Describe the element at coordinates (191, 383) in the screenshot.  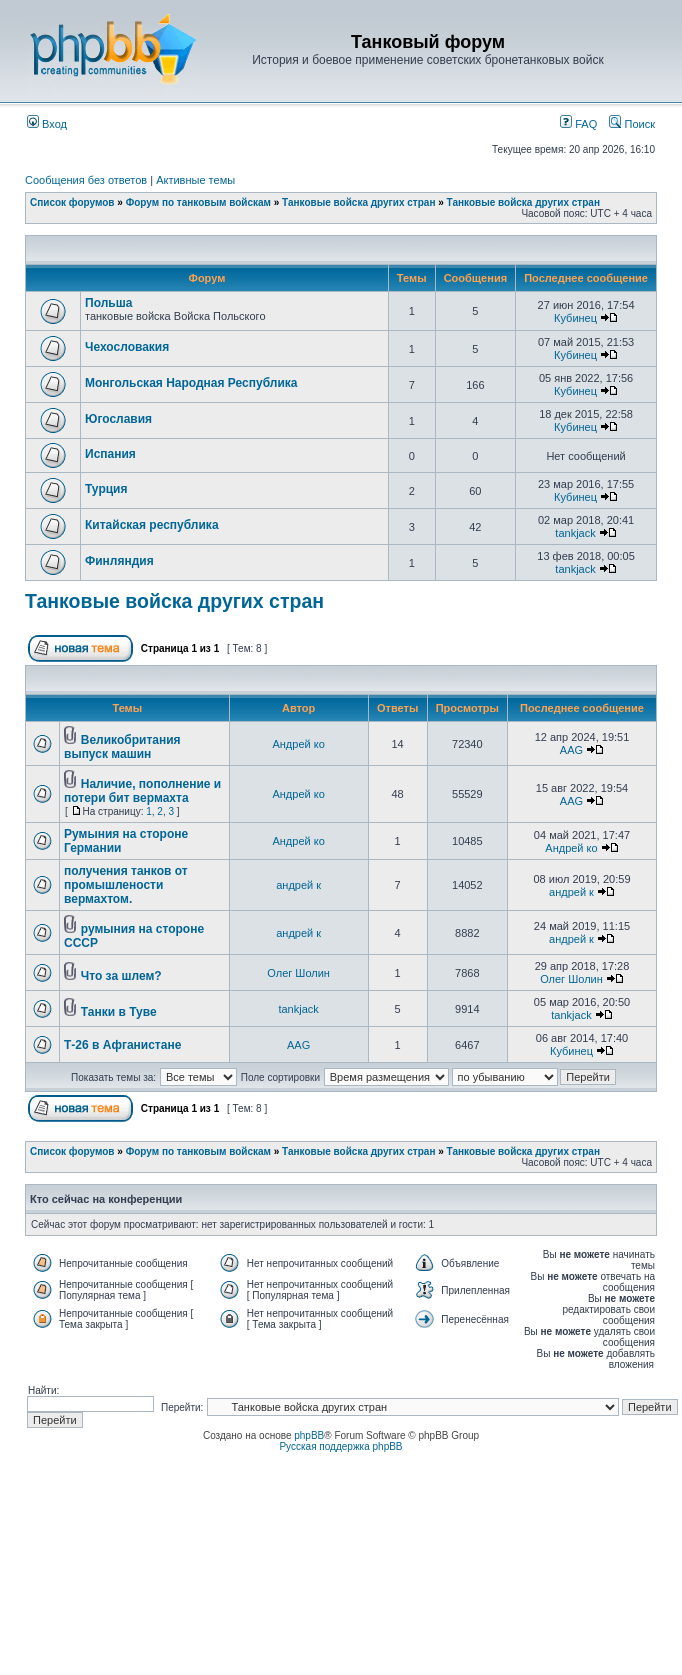
I see `Монгольская Народная Республика` at that location.